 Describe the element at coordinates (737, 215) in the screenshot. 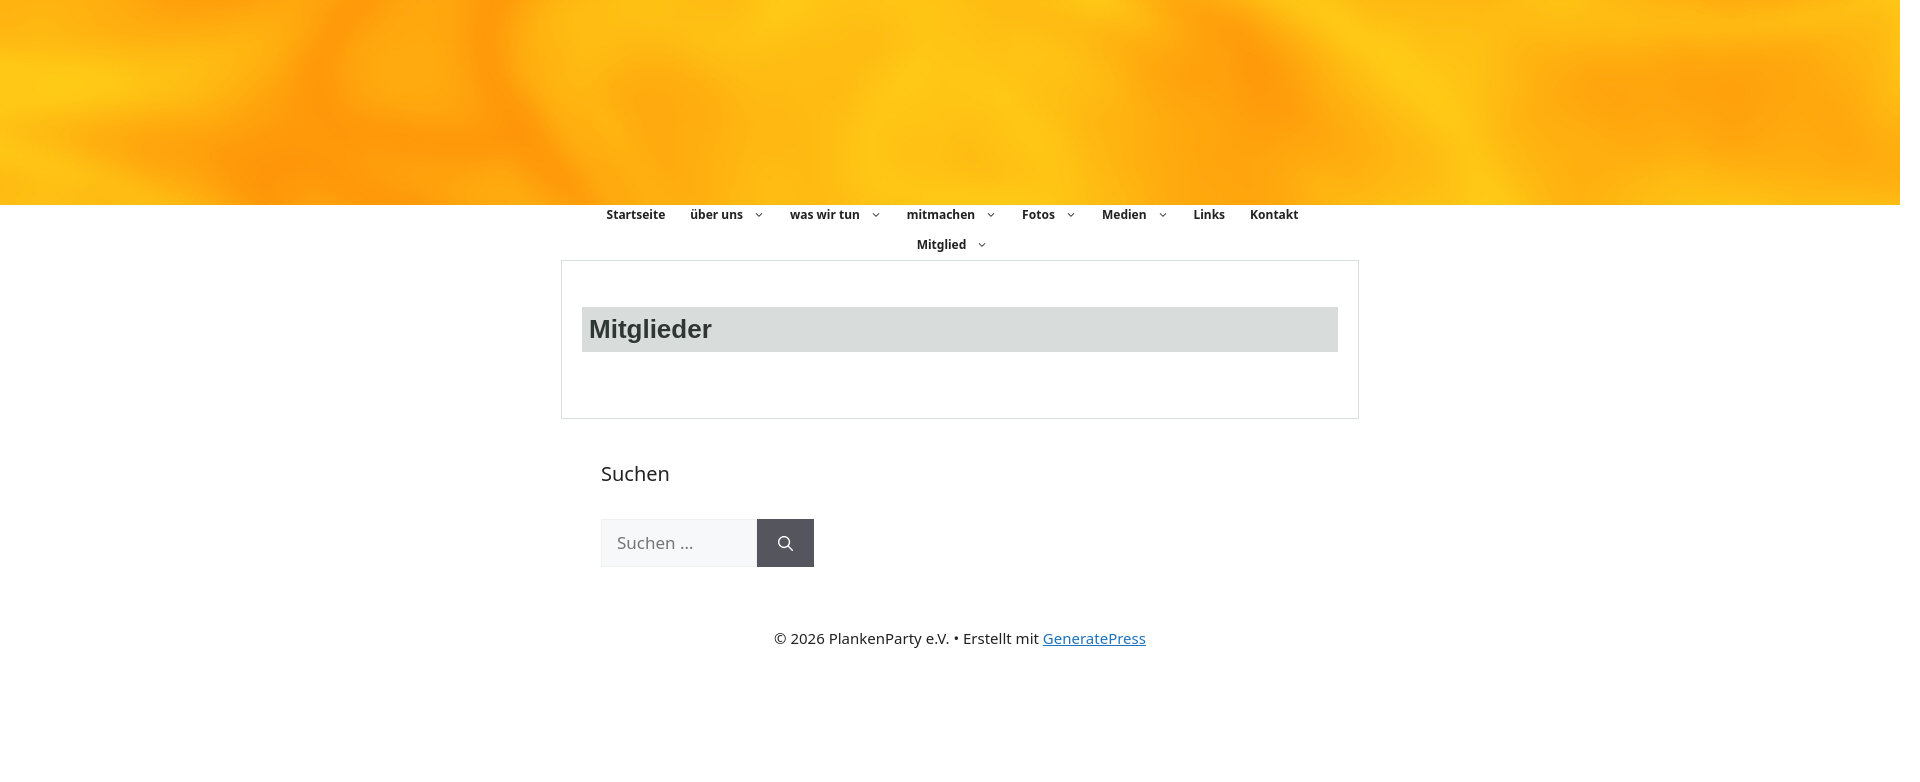

I see `über uns` at that location.